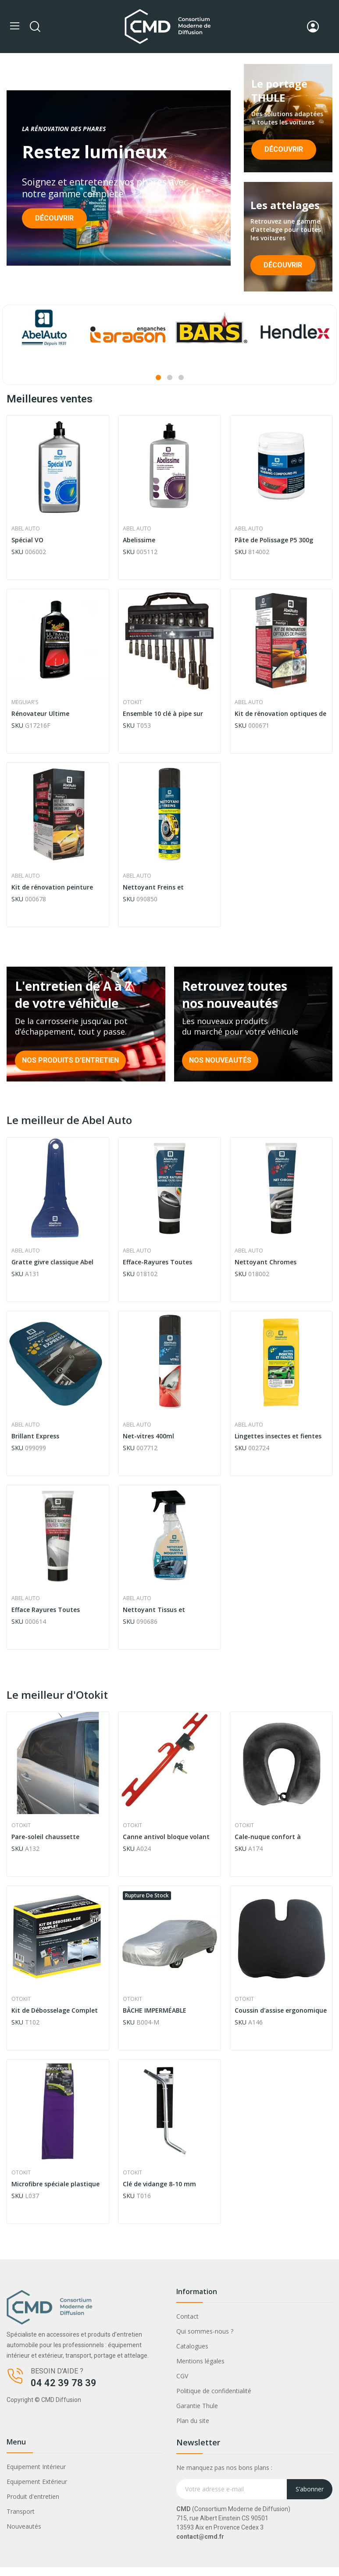 The height and width of the screenshot is (2576, 339). What do you see at coordinates (166, 1836) in the screenshot?
I see `Canne antivol bloque volant luxe` at bounding box center [166, 1836].